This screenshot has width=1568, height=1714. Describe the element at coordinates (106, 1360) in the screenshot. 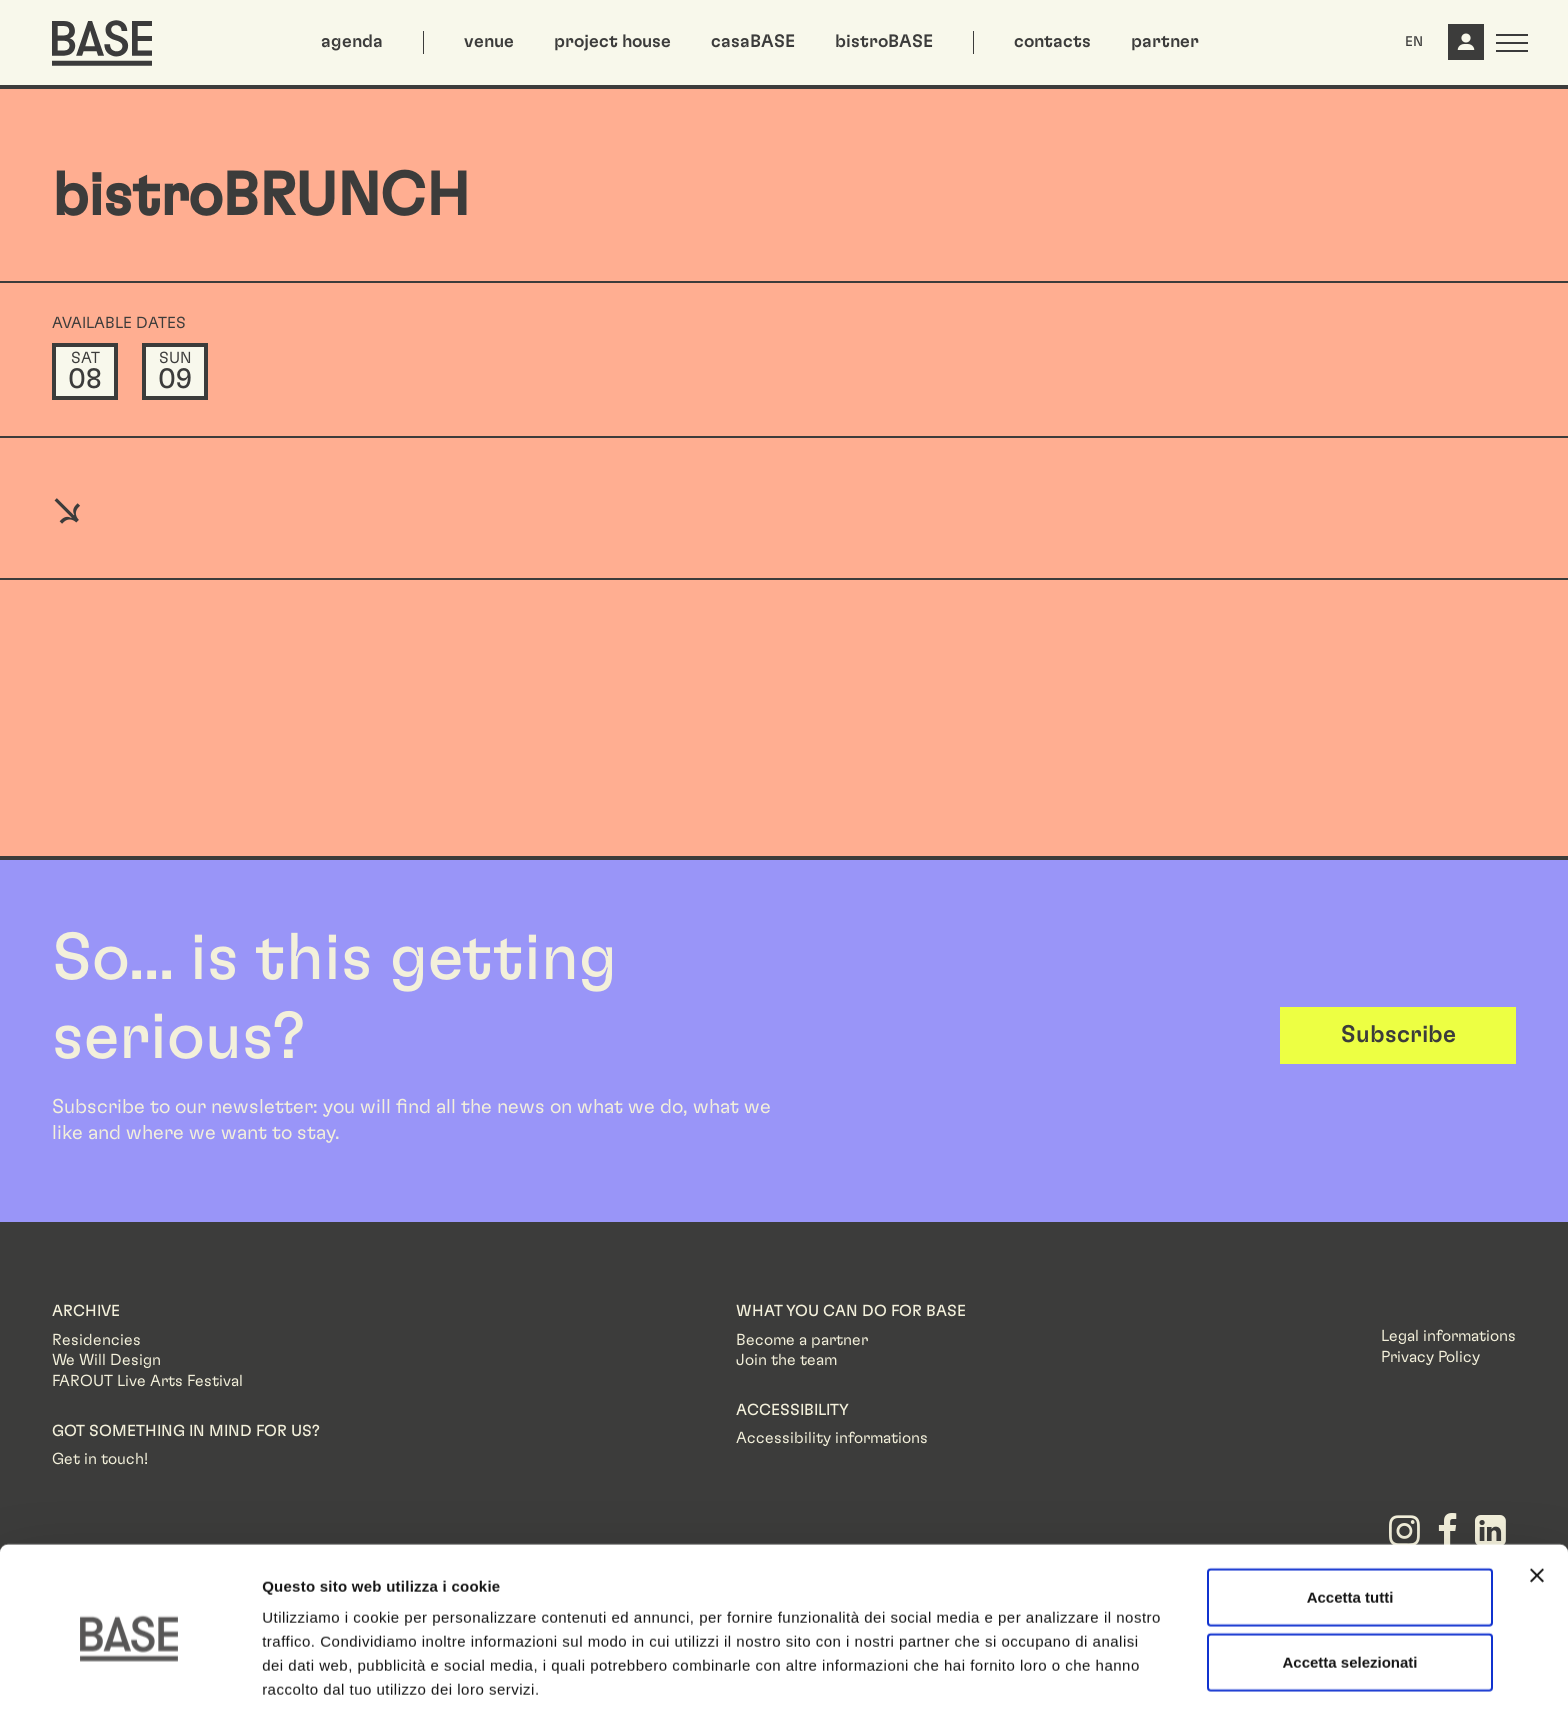

I see `We Will Design` at that location.